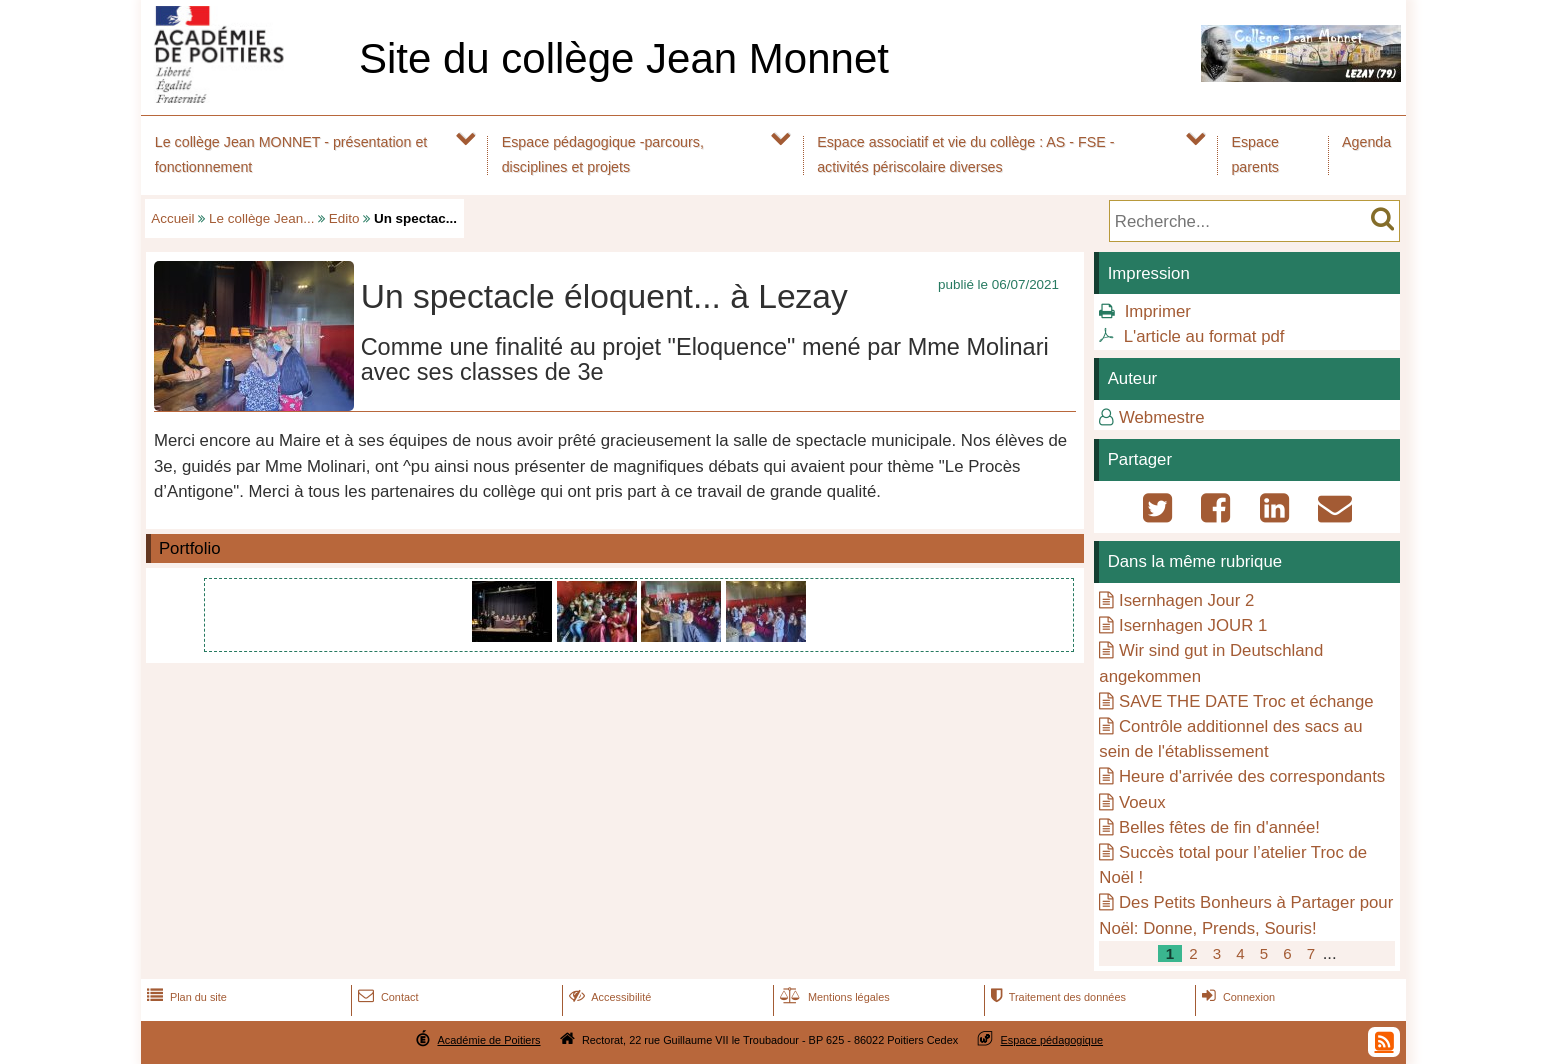 The width and height of the screenshot is (1546, 1064). I want to click on Agenda, so click(1366, 142).